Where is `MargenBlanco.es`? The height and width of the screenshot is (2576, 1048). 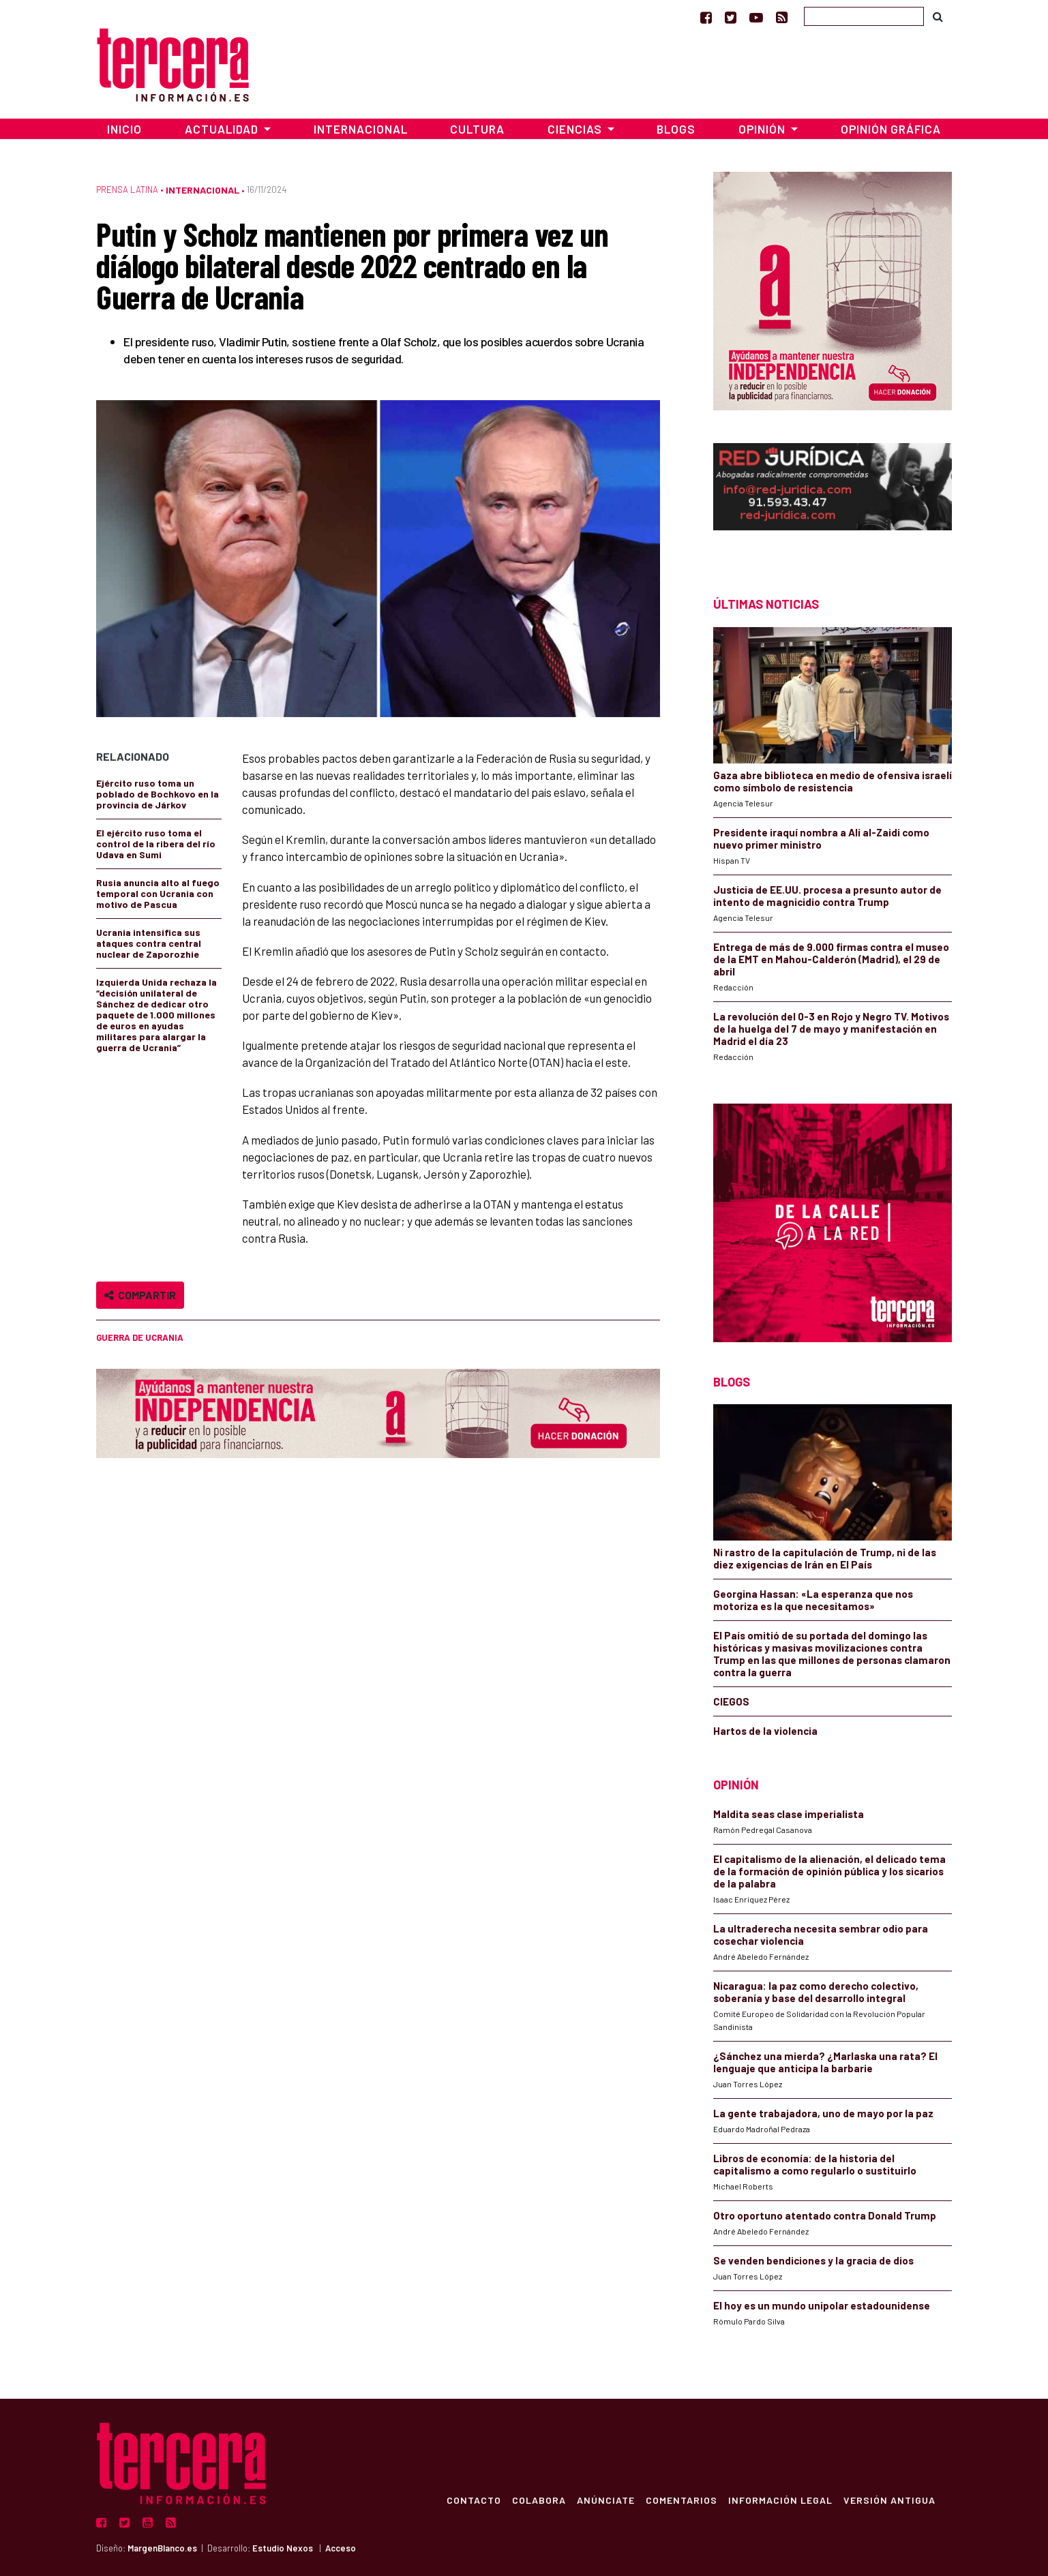 MargenBlanco.es is located at coordinates (162, 2548).